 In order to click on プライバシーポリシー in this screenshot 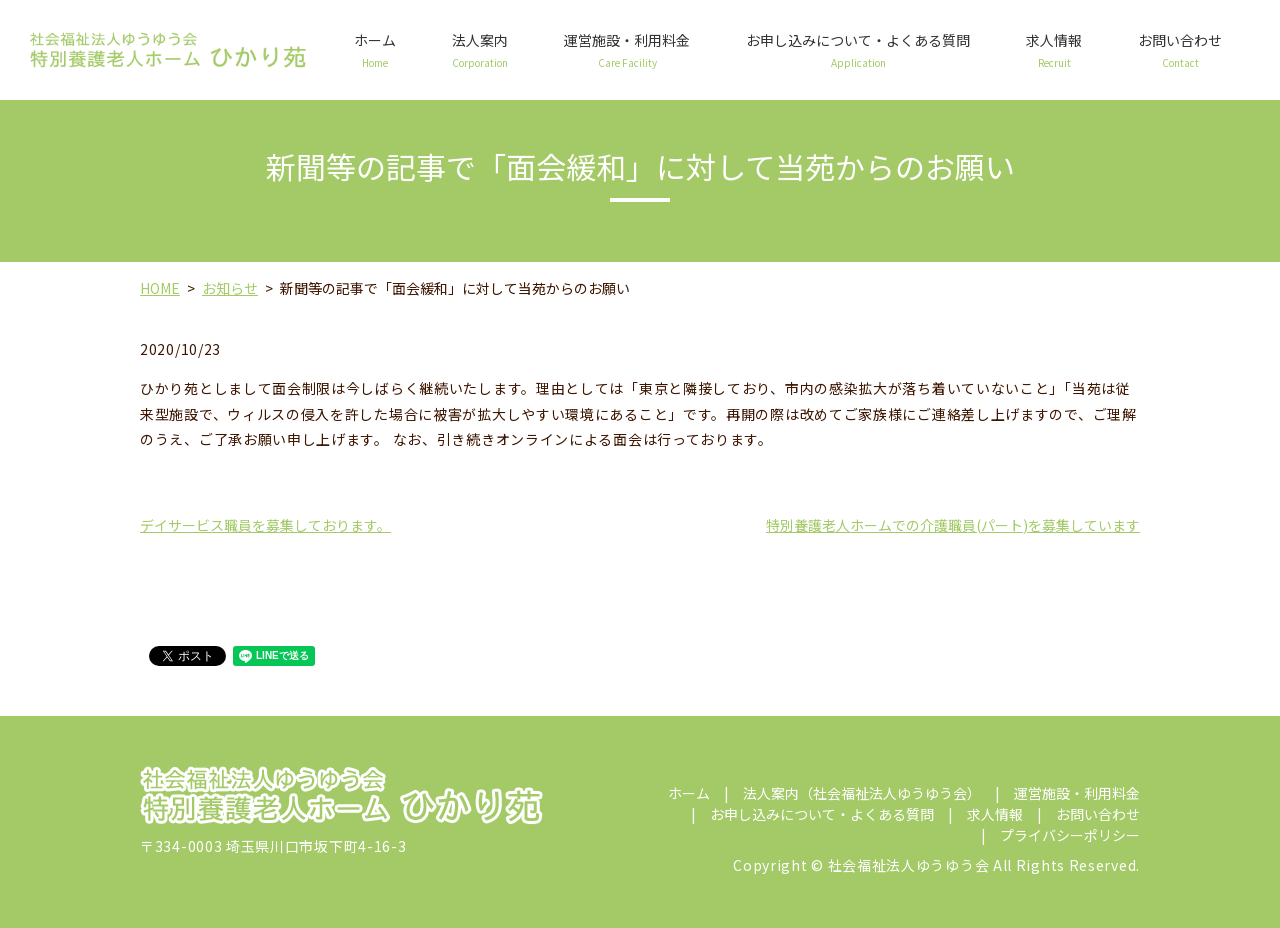, I will do `click(1070, 835)`.